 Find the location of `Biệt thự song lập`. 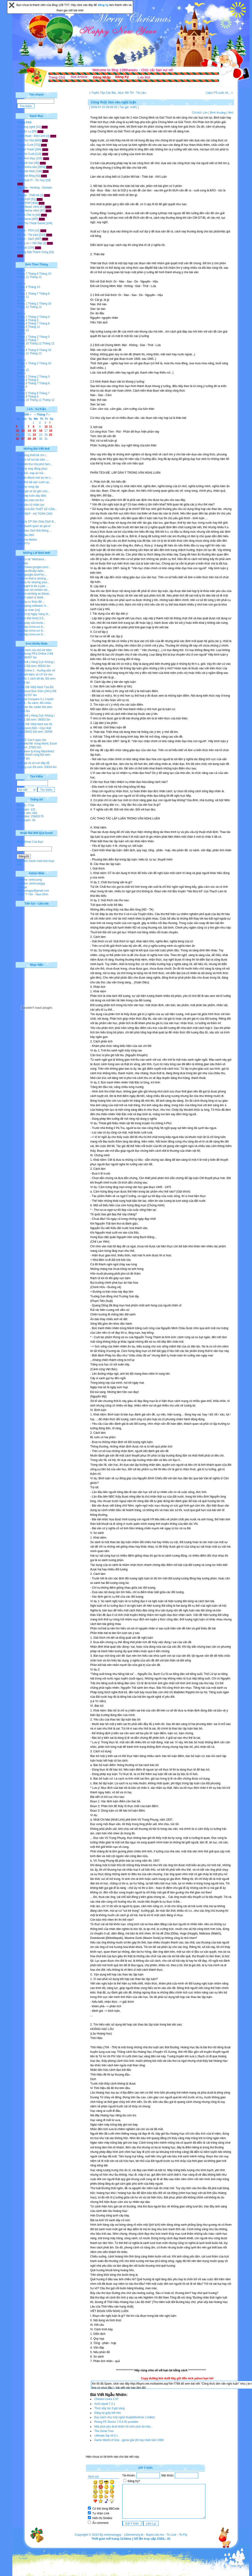

Biệt thự song lập is located at coordinates (28, 486).